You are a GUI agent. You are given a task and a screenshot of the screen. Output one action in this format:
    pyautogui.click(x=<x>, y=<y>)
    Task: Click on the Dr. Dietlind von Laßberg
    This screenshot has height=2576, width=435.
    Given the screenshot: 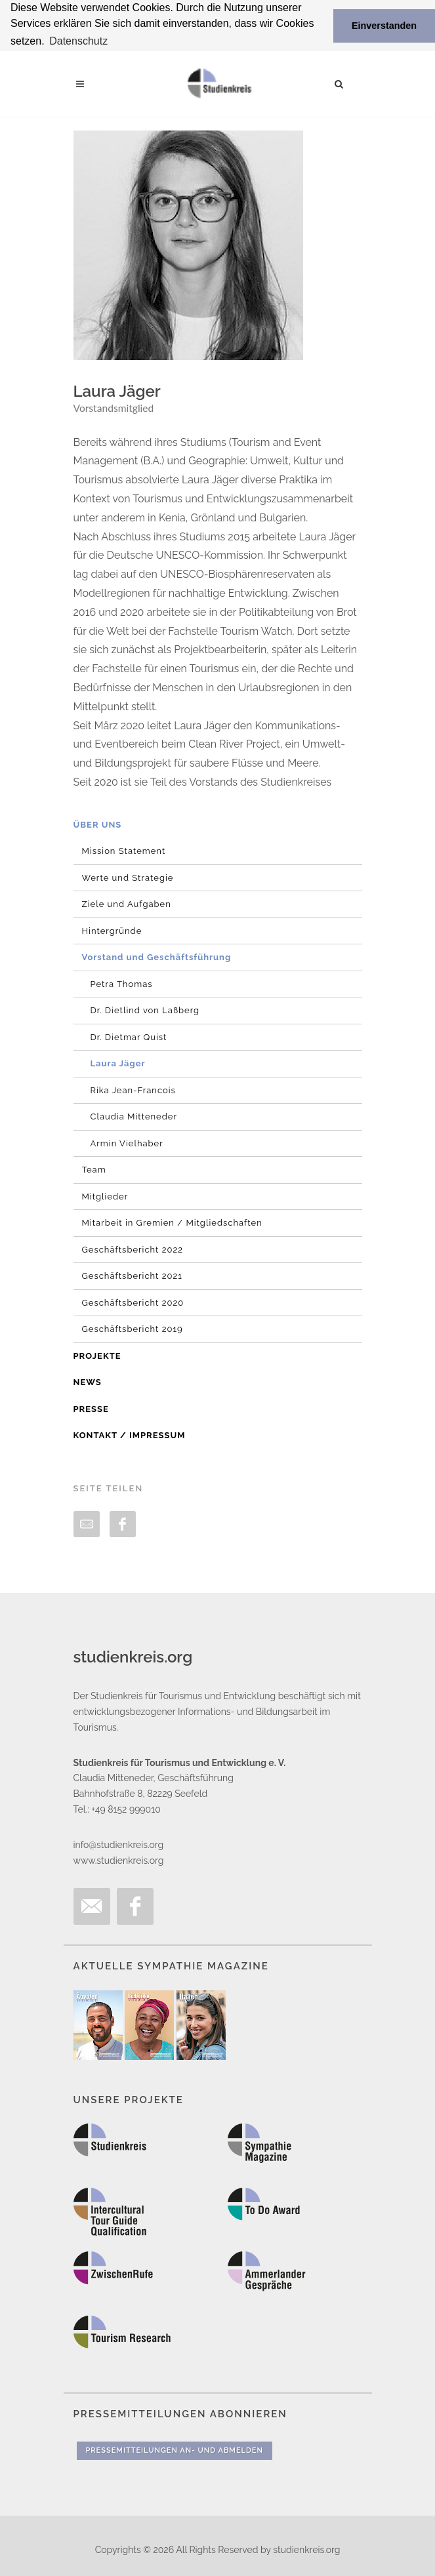 What is the action you would take?
    pyautogui.click(x=145, y=1010)
    